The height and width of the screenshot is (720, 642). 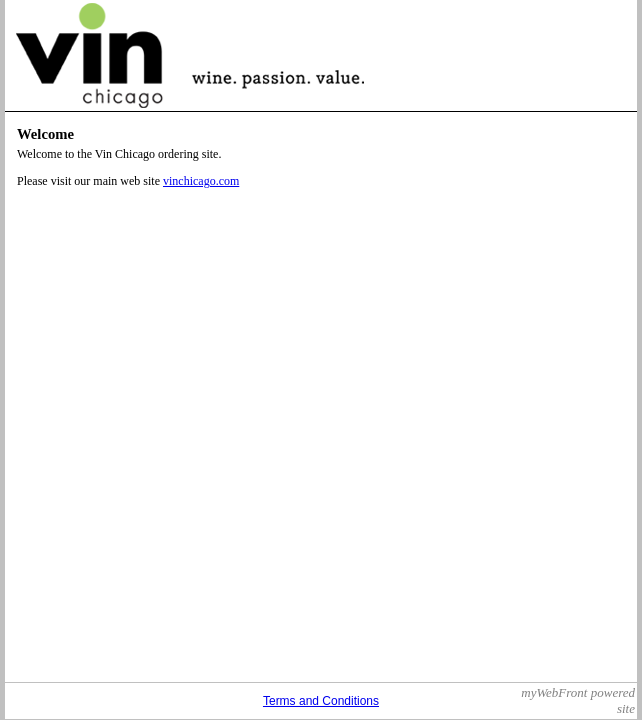 I want to click on Terms and Conditions, so click(x=321, y=701).